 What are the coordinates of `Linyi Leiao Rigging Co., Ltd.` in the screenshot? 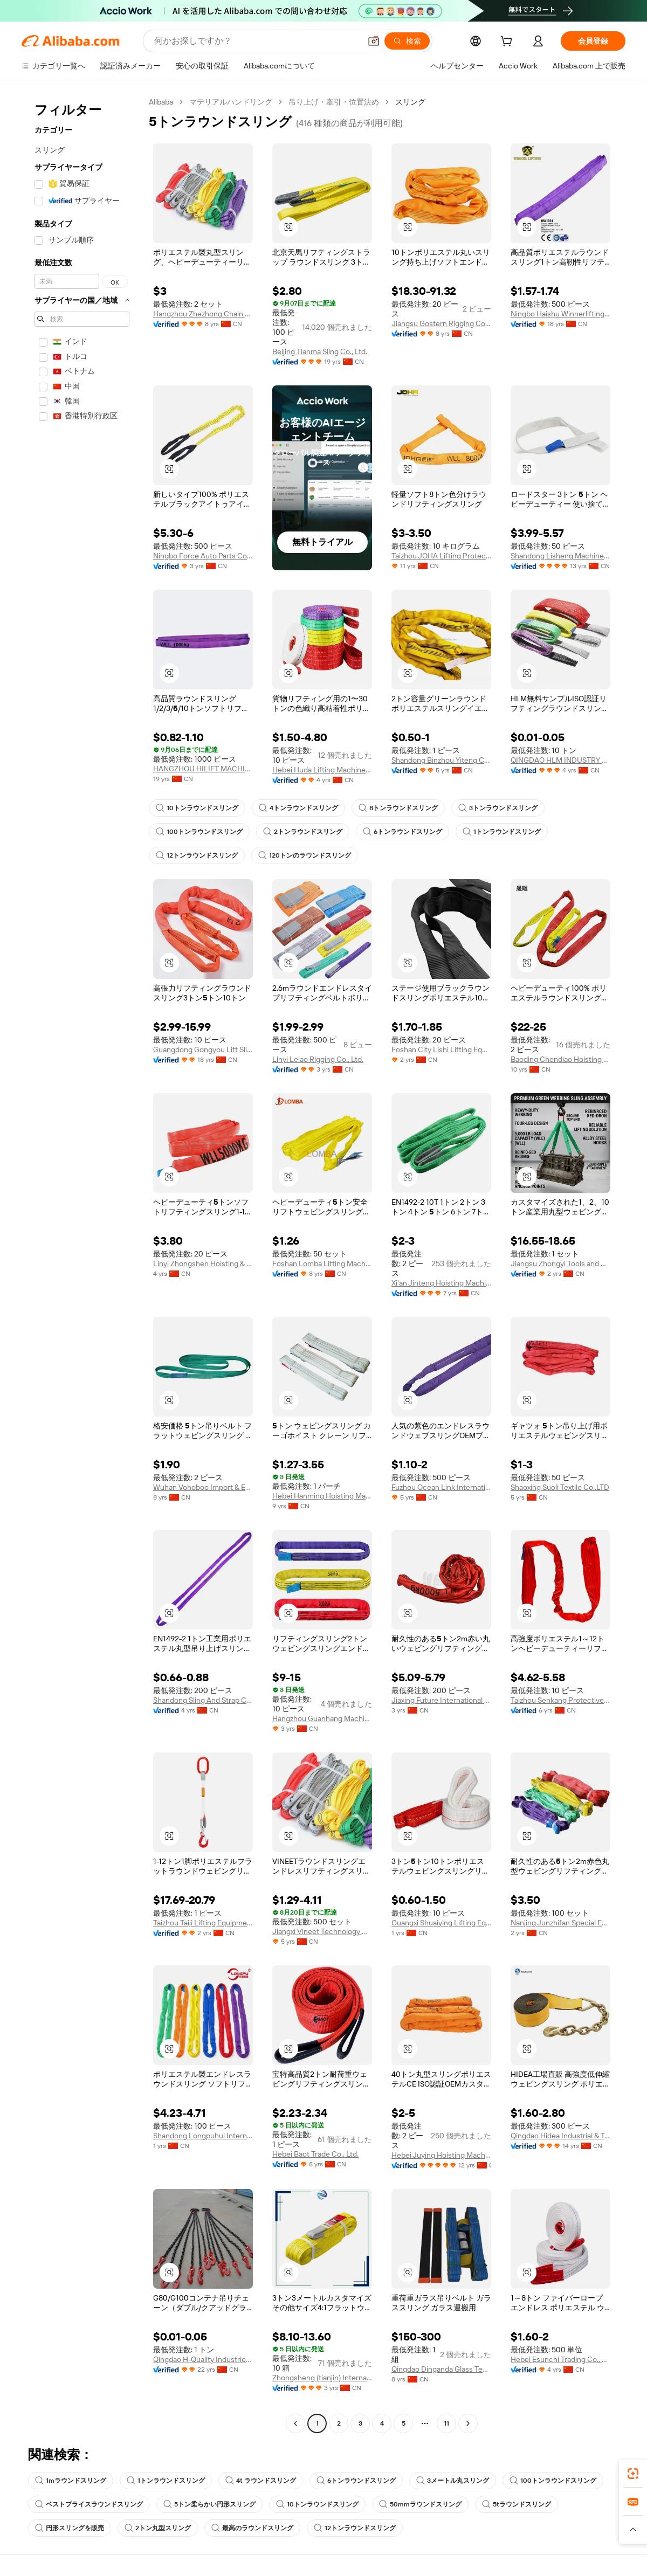 It's located at (317, 1059).